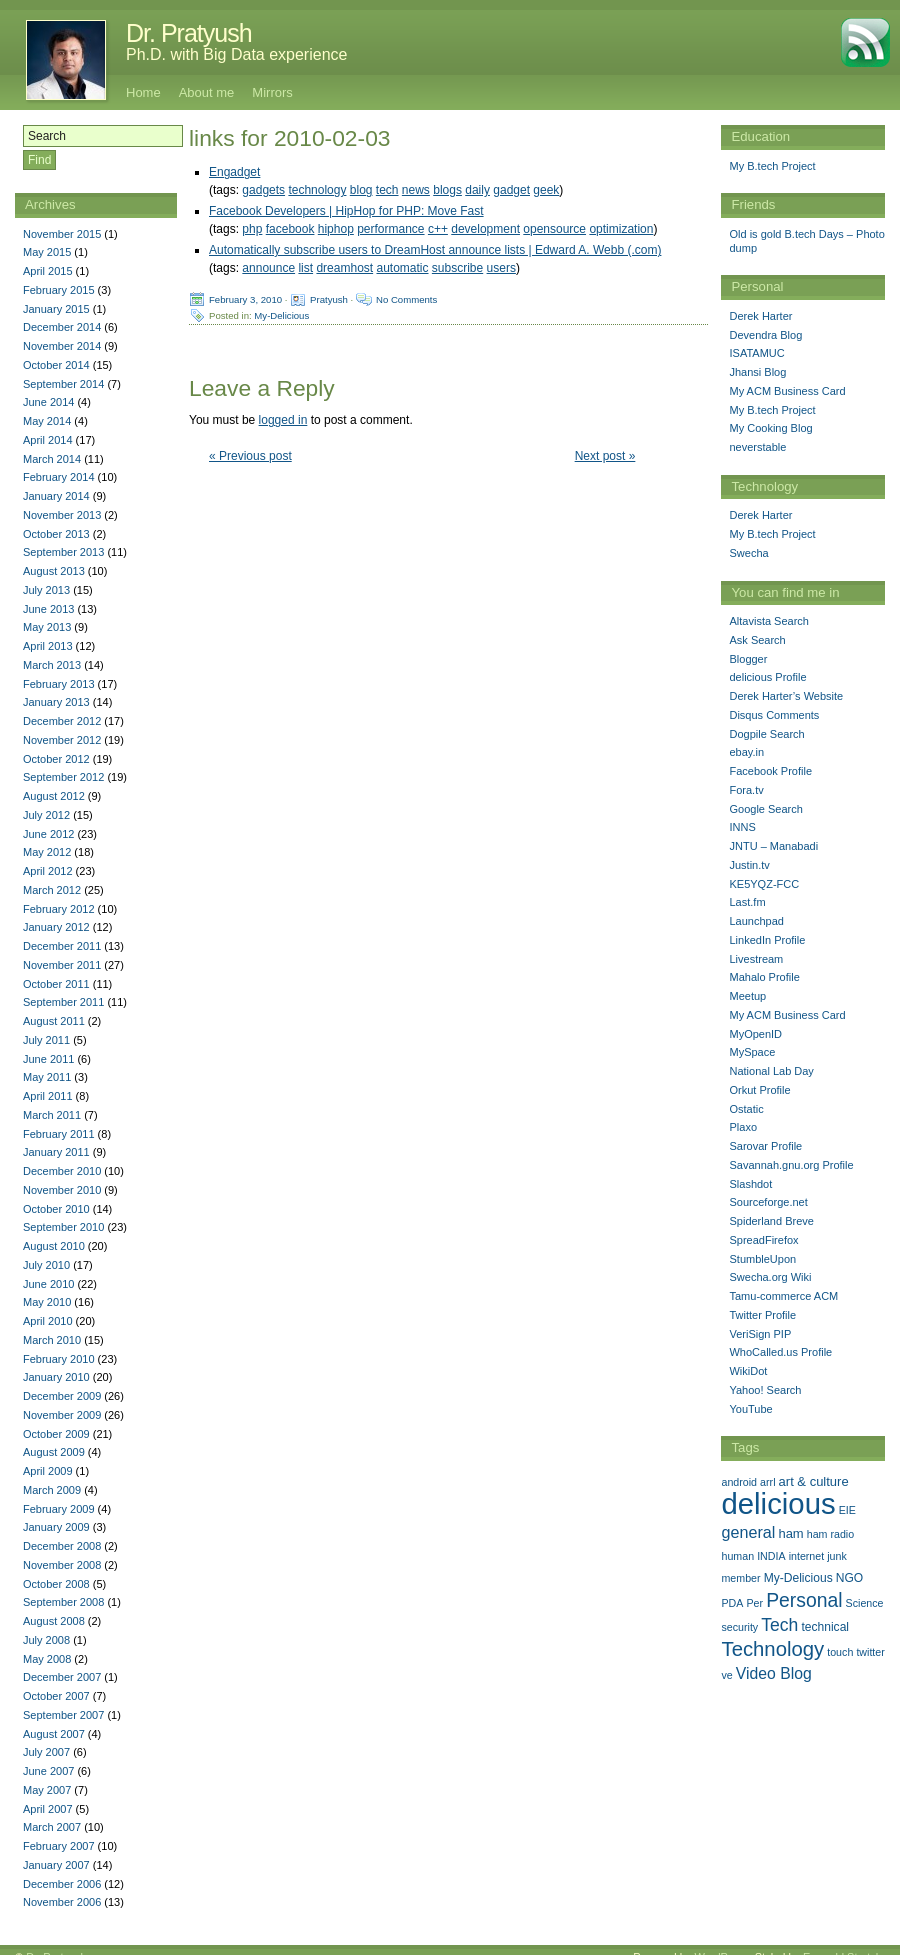 The width and height of the screenshot is (900, 1955). What do you see at coordinates (263, 190) in the screenshot?
I see `gadgets` at bounding box center [263, 190].